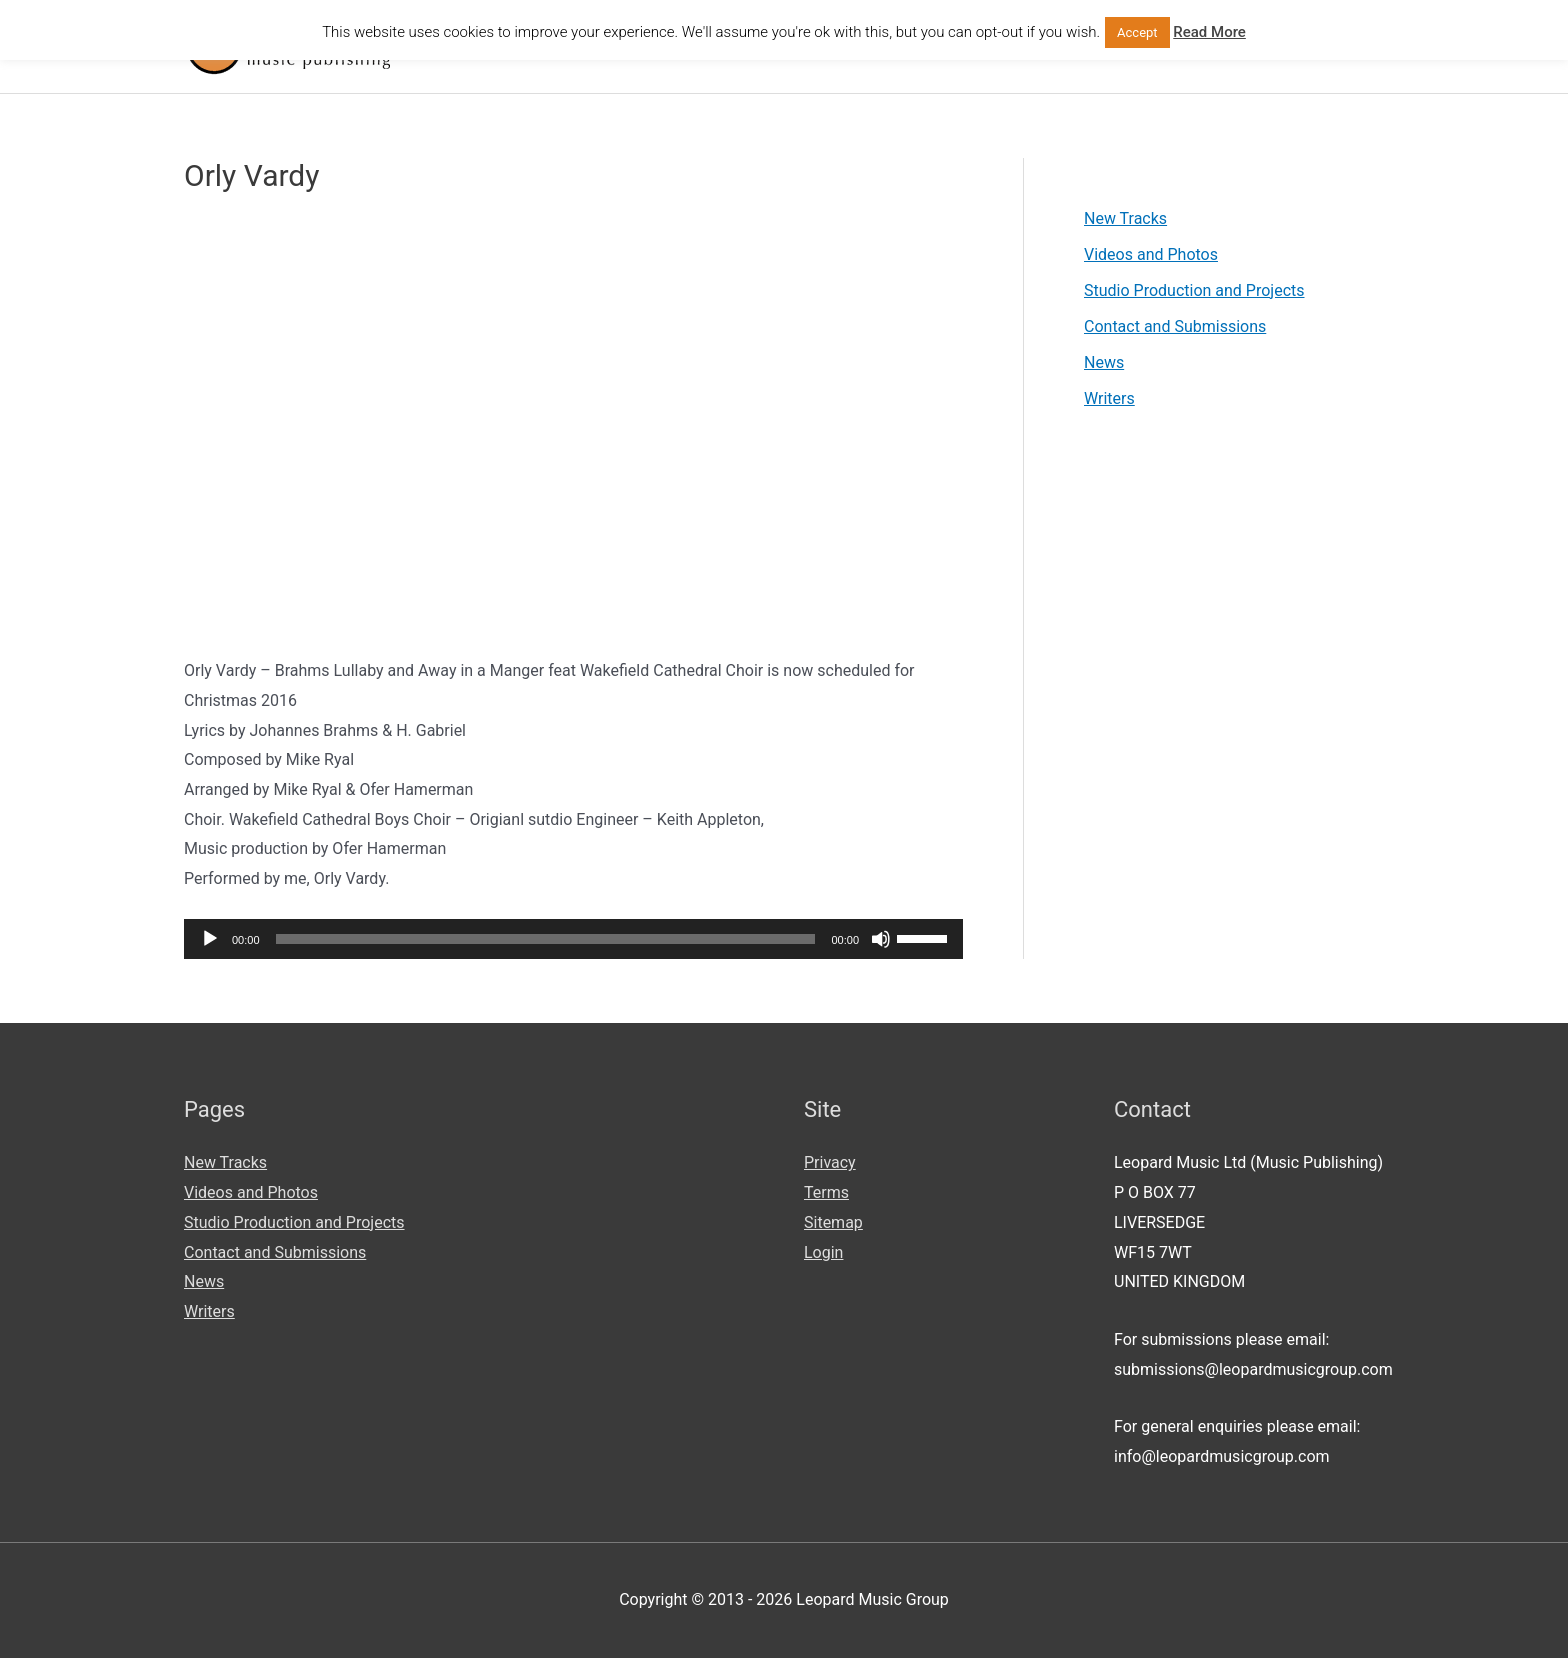  I want to click on Read More, so click(1209, 32).